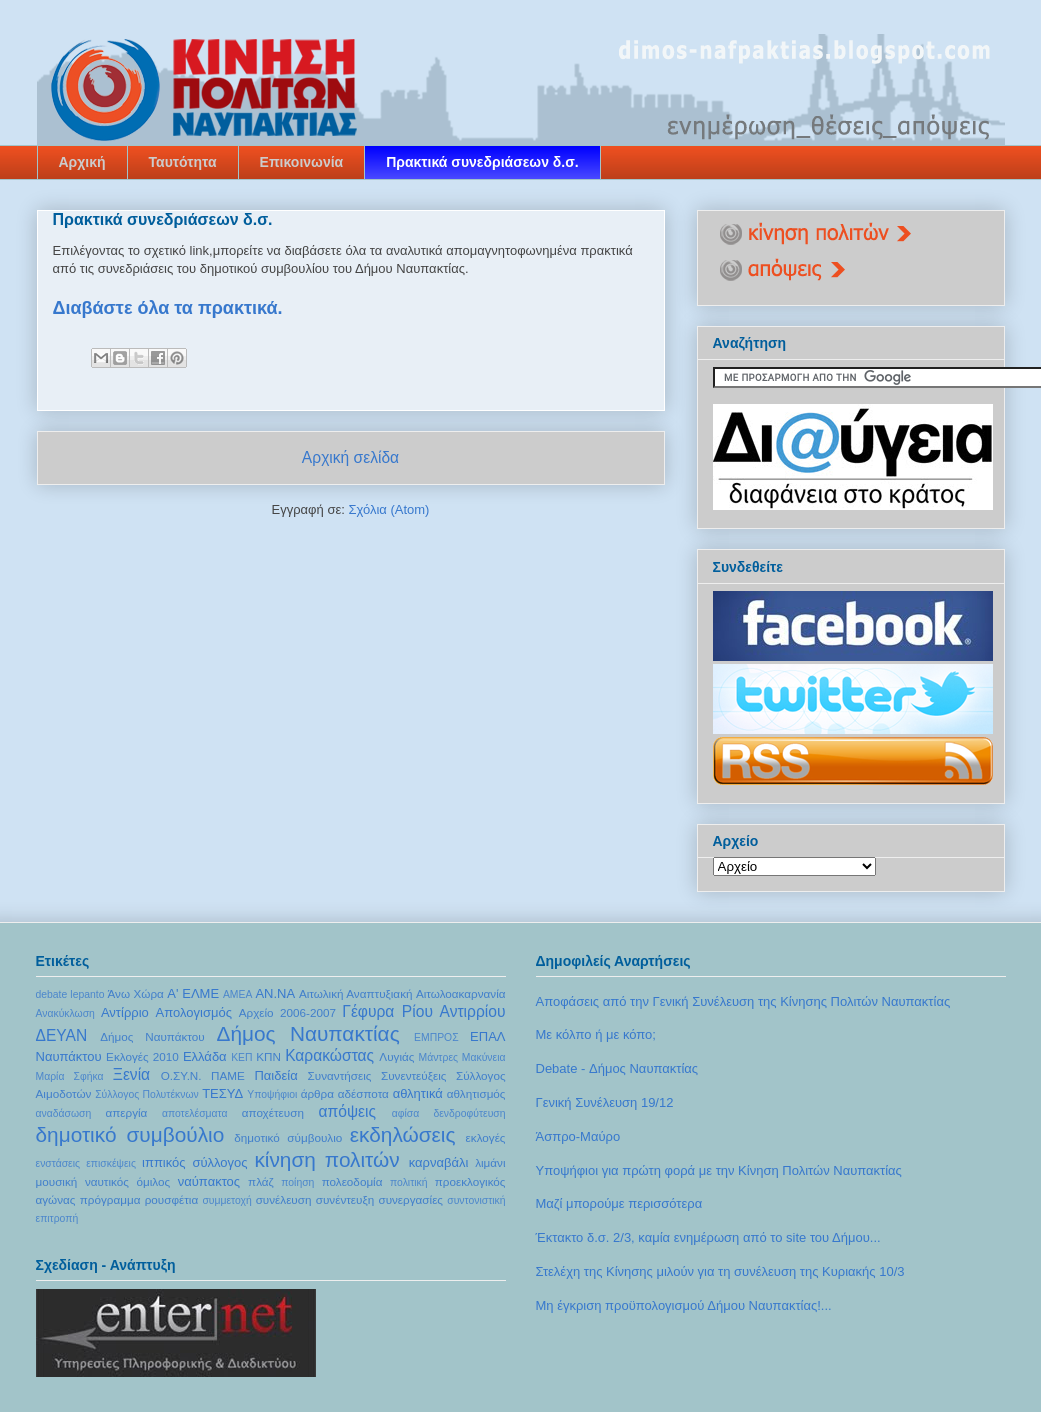 Image resolution: width=1041 pixels, height=1412 pixels. I want to click on δημοτικό συμβούλιο, so click(130, 1134).